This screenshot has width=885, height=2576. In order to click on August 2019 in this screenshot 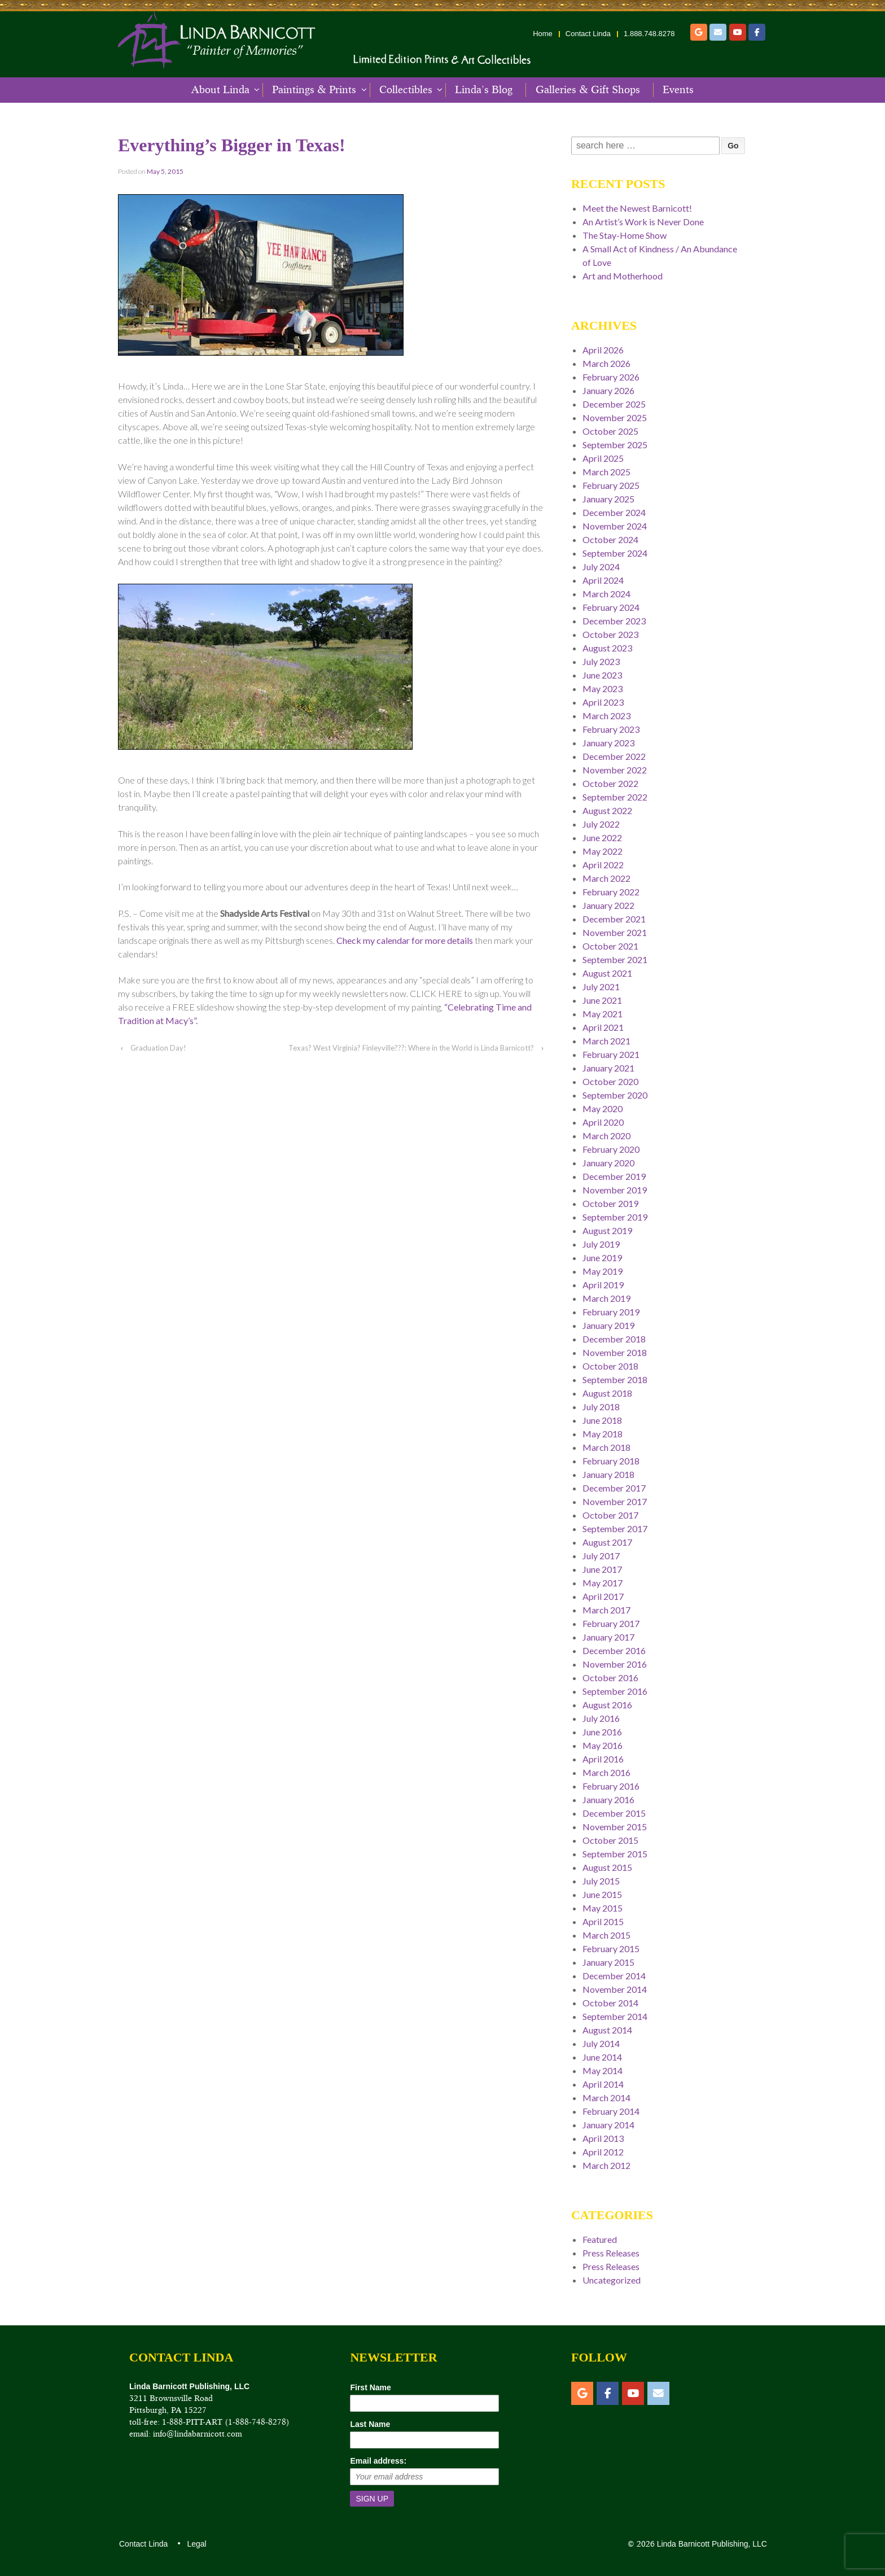, I will do `click(607, 1230)`.